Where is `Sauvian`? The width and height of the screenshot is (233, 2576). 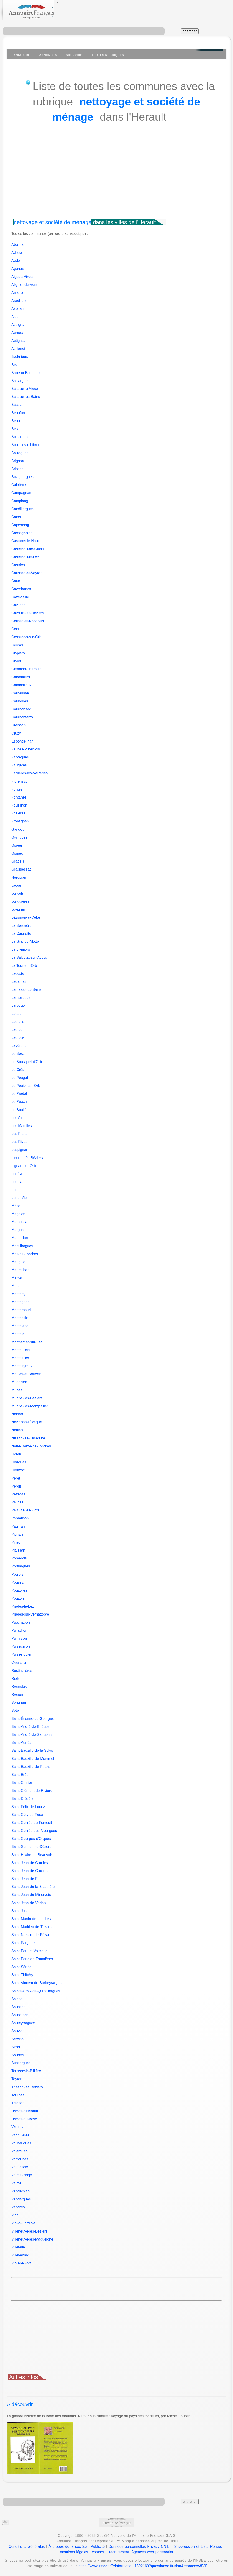 Sauvian is located at coordinates (18, 2031).